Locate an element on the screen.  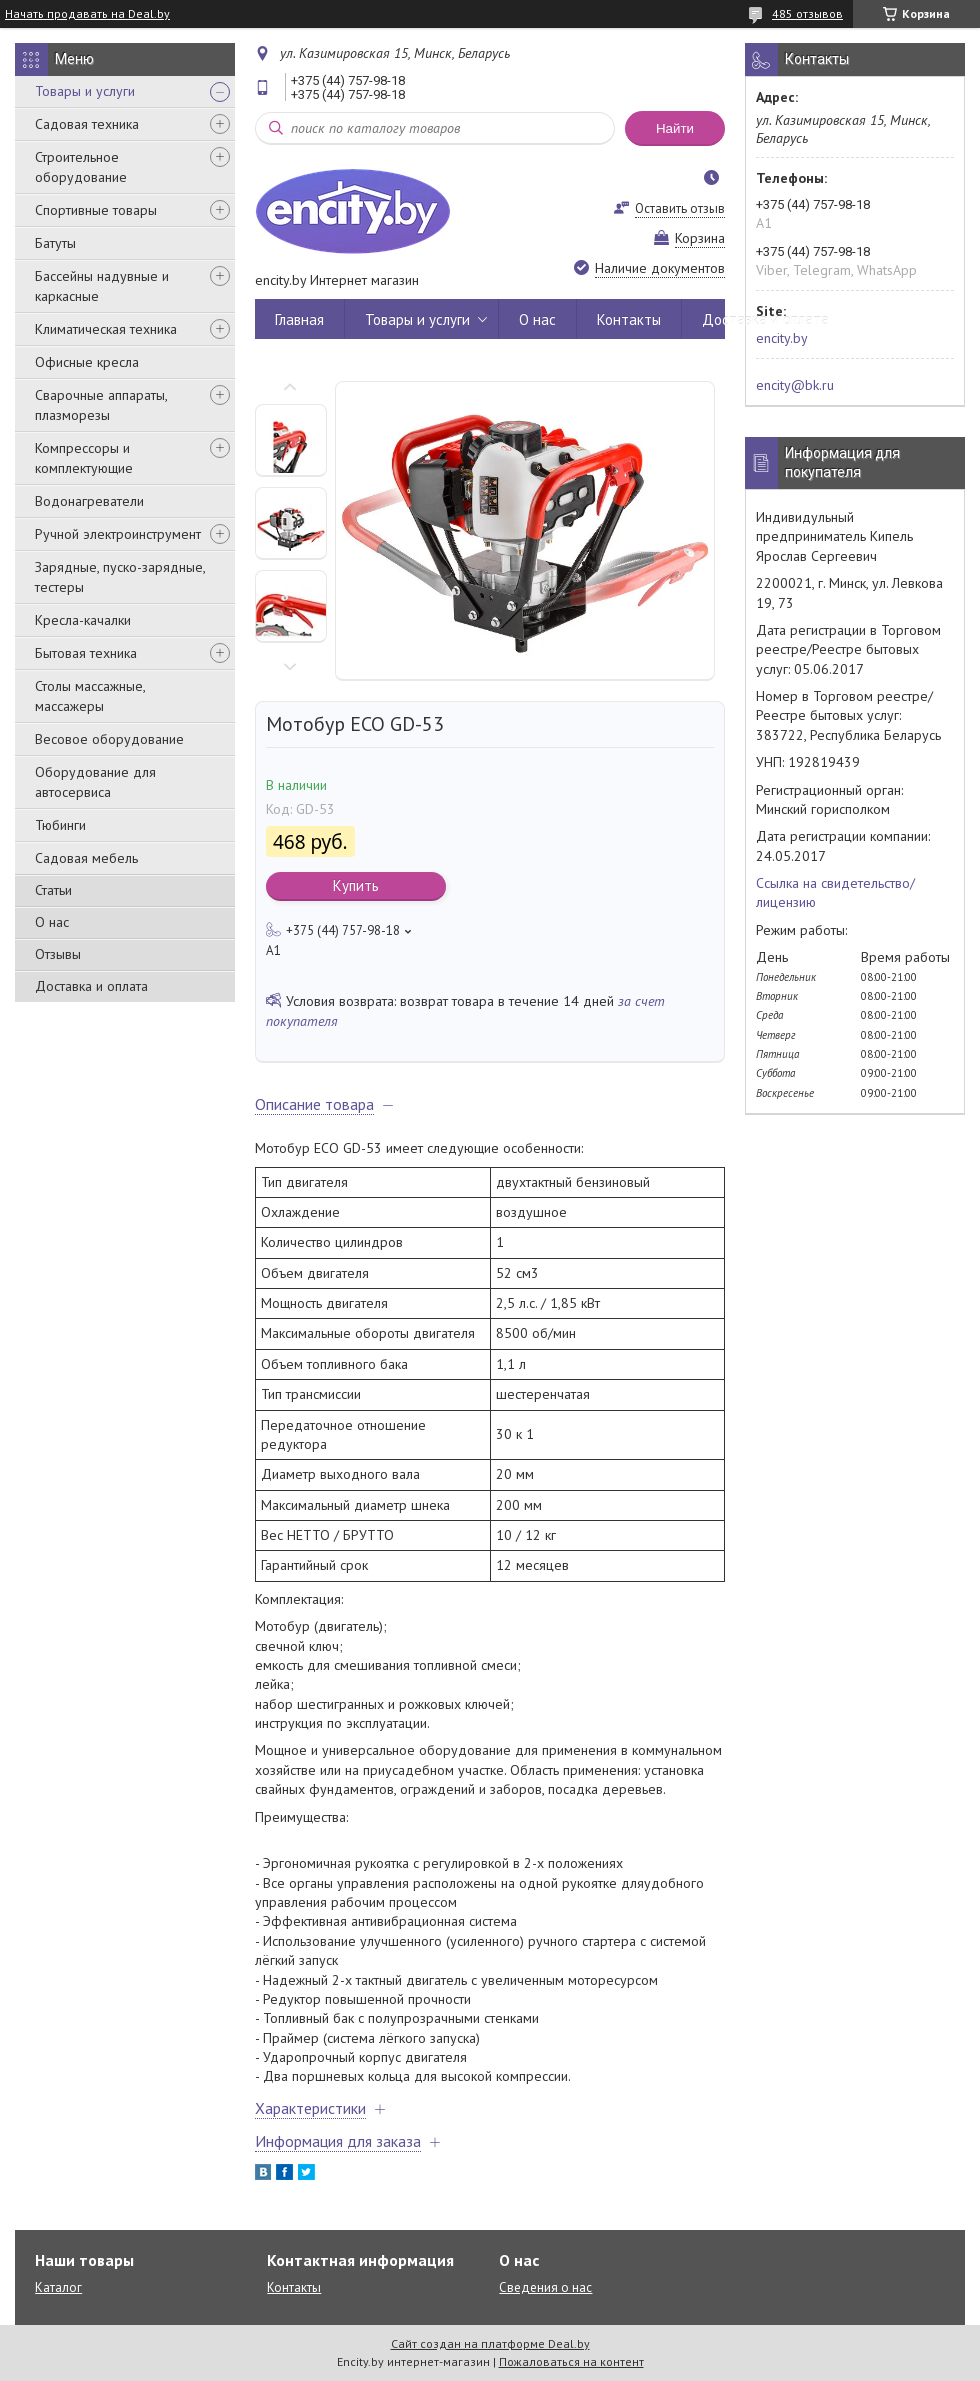
Бассейны надувные и каркасные is located at coordinates (102, 286).